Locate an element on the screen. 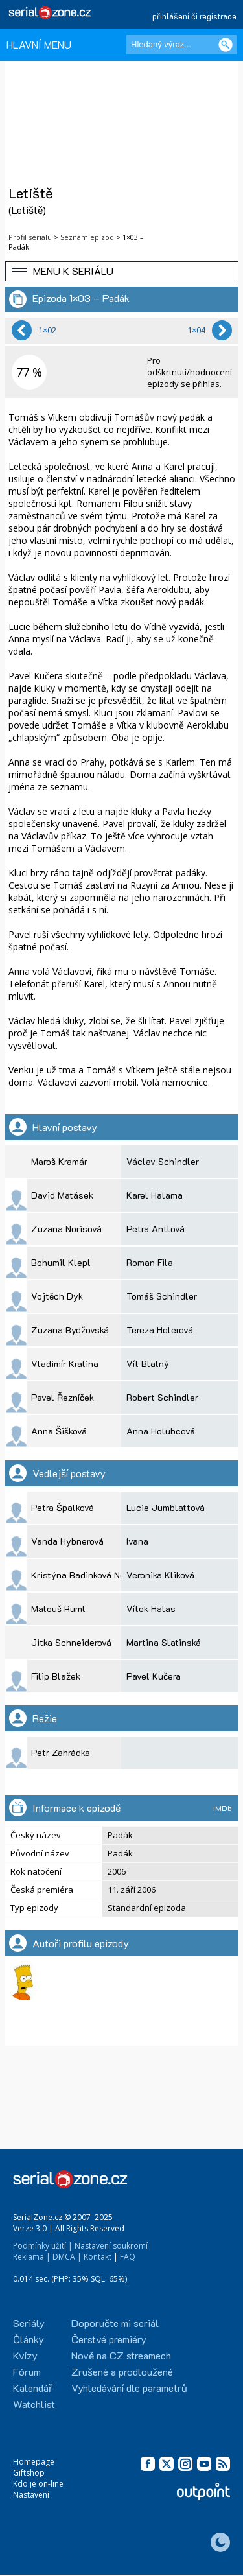 The image size is (243, 2576). Giftshop is located at coordinates (29, 2472).